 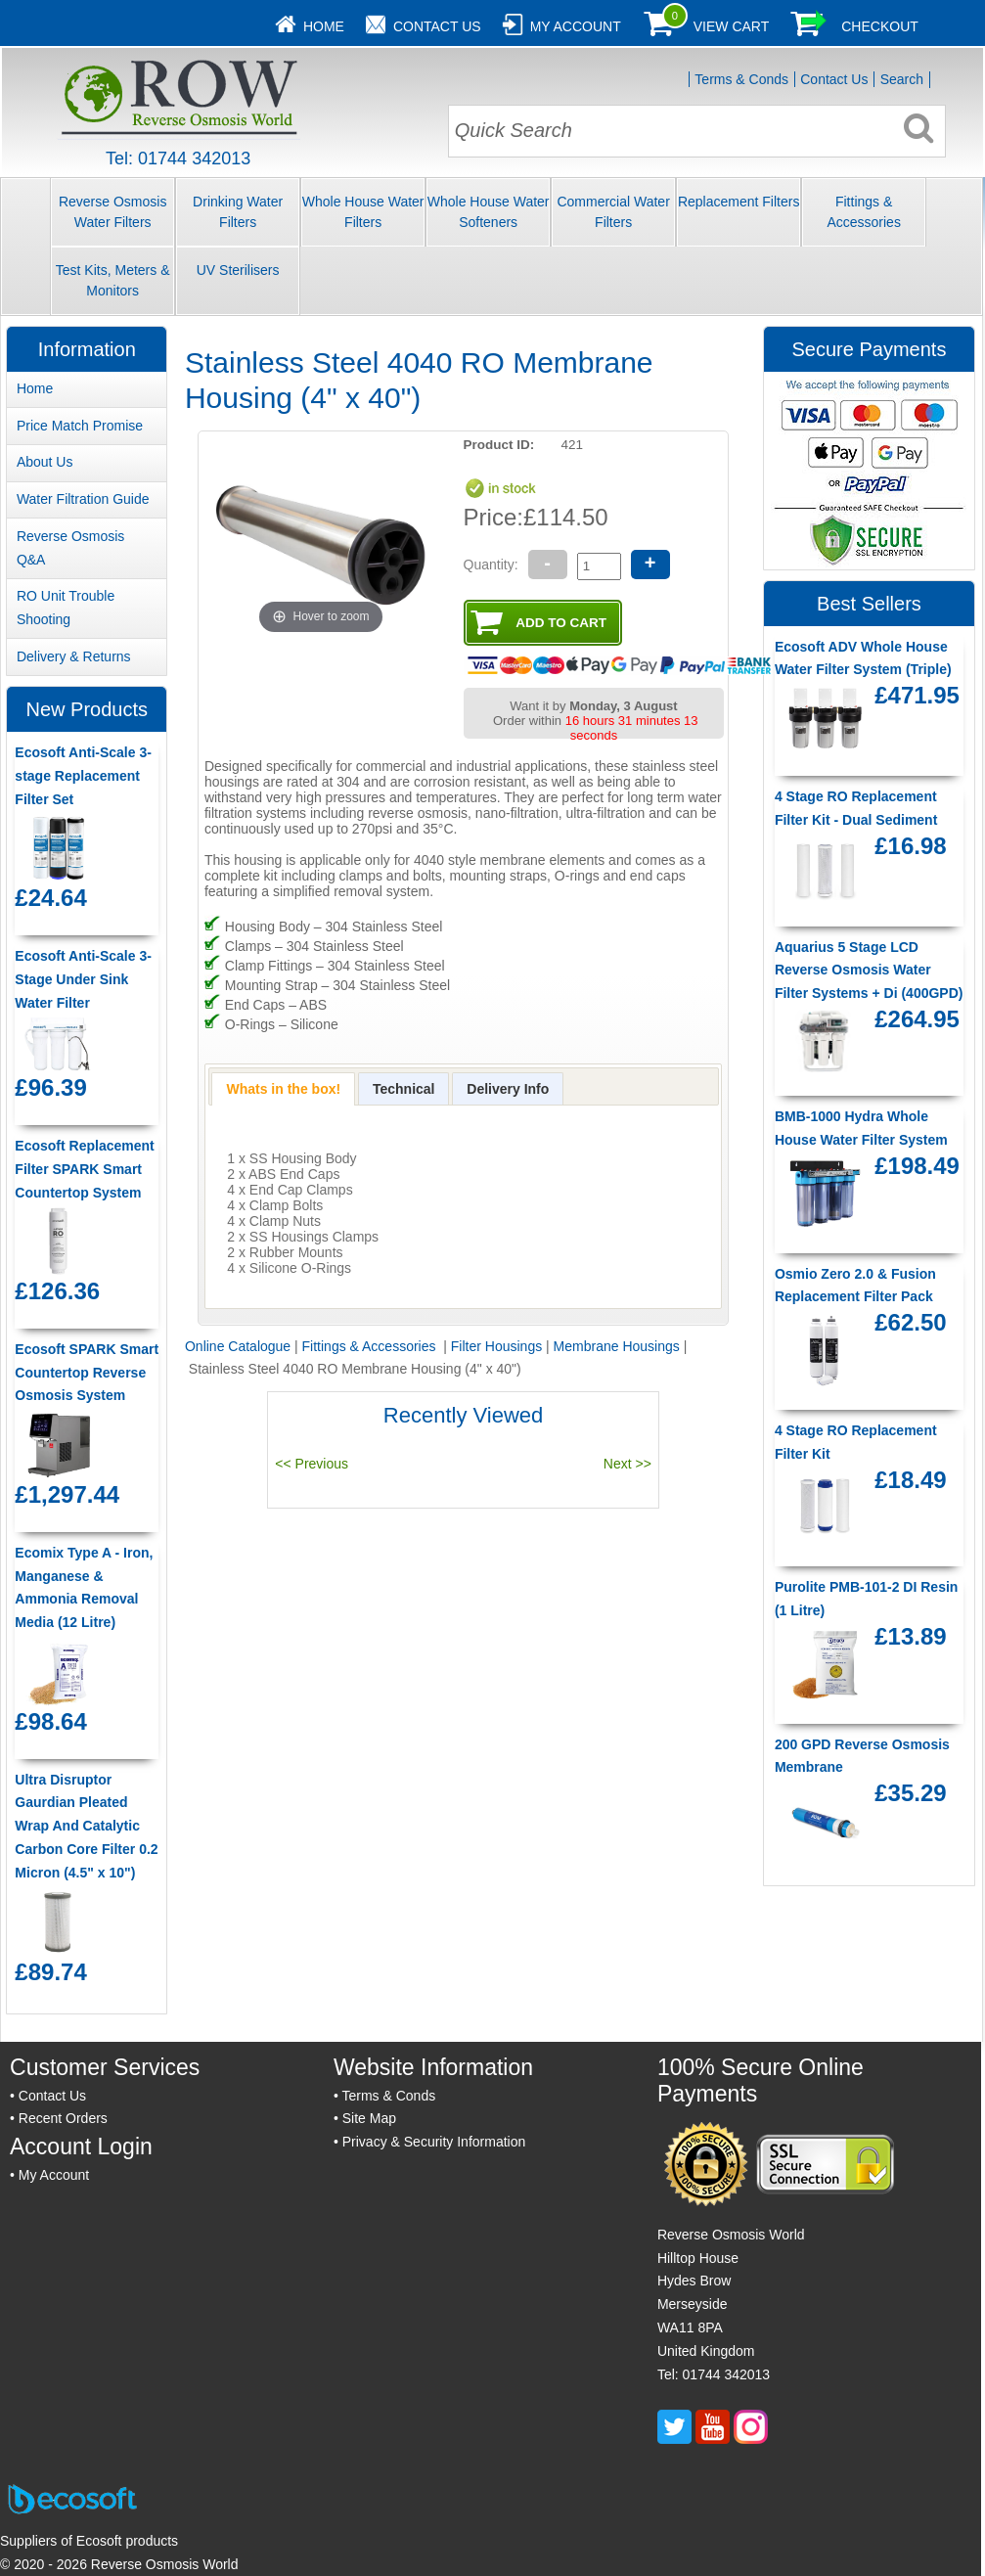 What do you see at coordinates (283, 1089) in the screenshot?
I see `[presentation]` at bounding box center [283, 1089].